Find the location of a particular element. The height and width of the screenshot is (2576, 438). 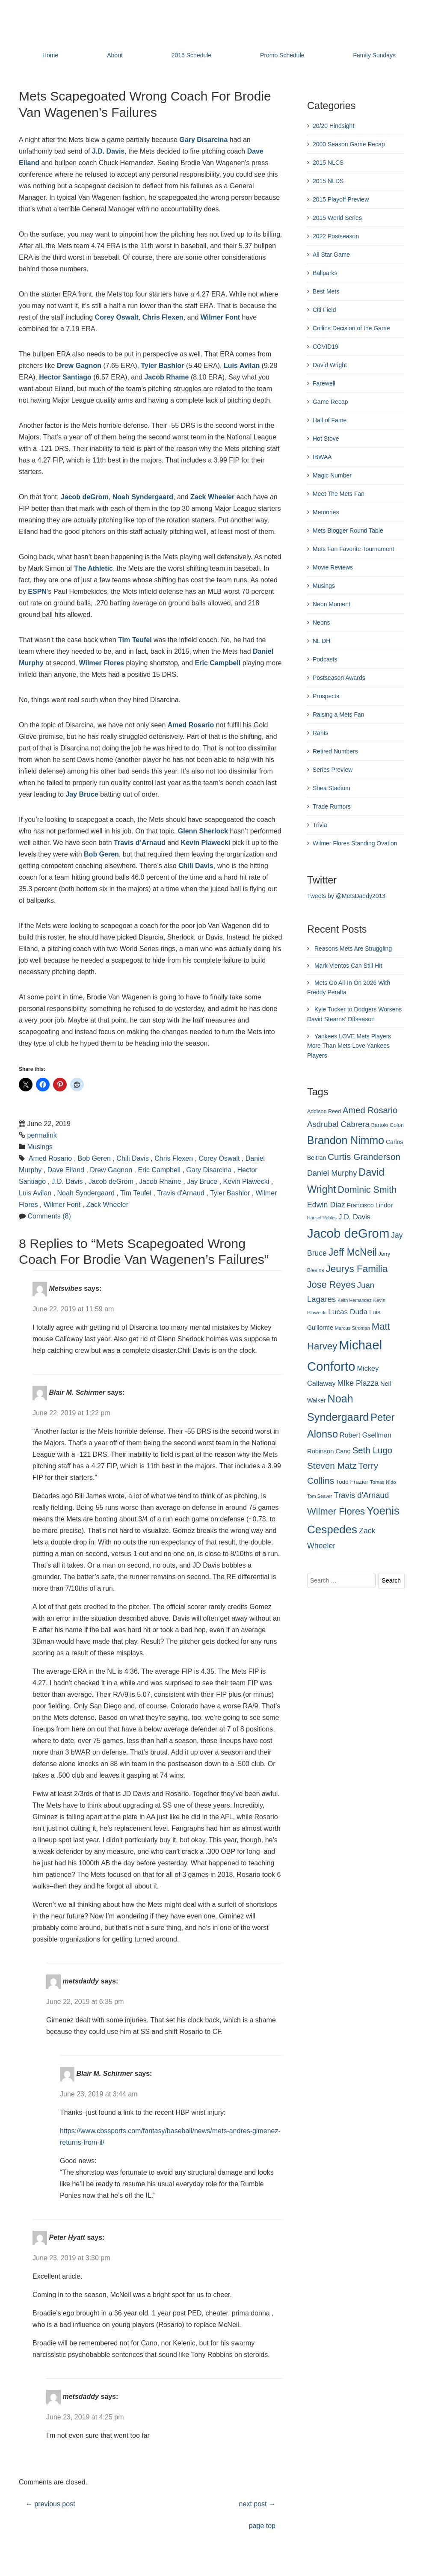

2022 Postseason is located at coordinates (336, 236).